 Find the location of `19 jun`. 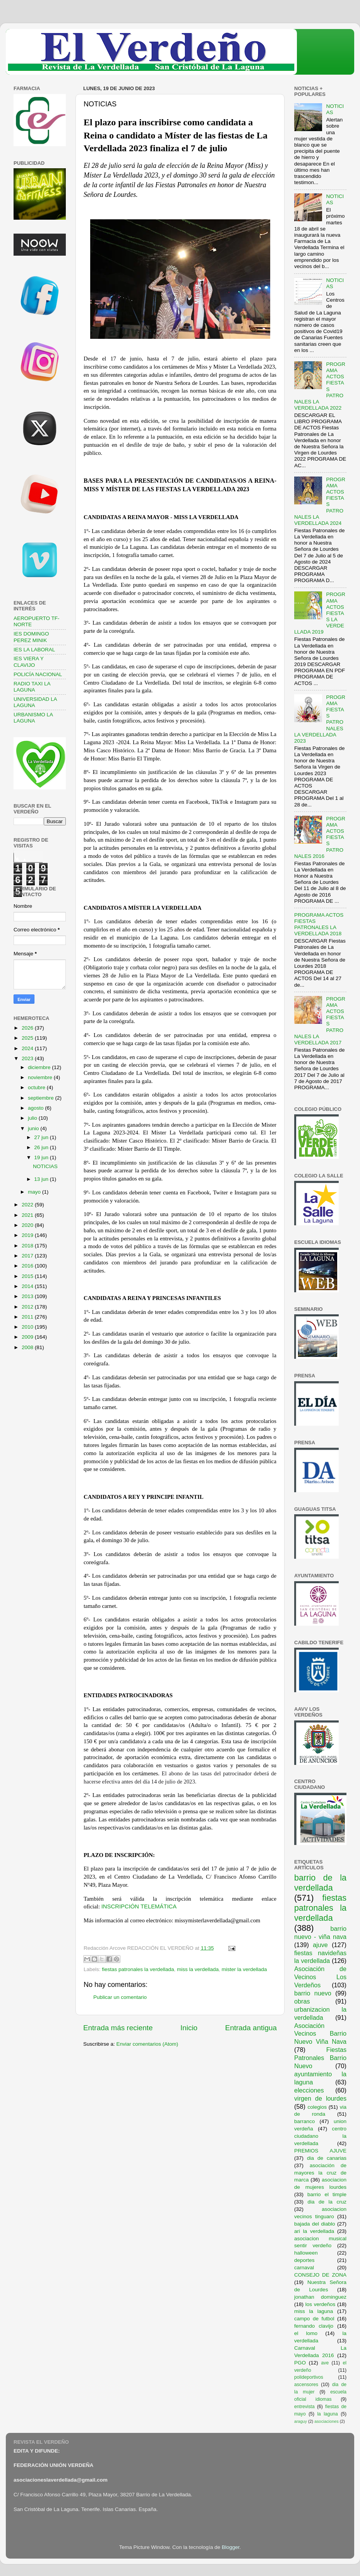

19 jun is located at coordinates (42, 1157).